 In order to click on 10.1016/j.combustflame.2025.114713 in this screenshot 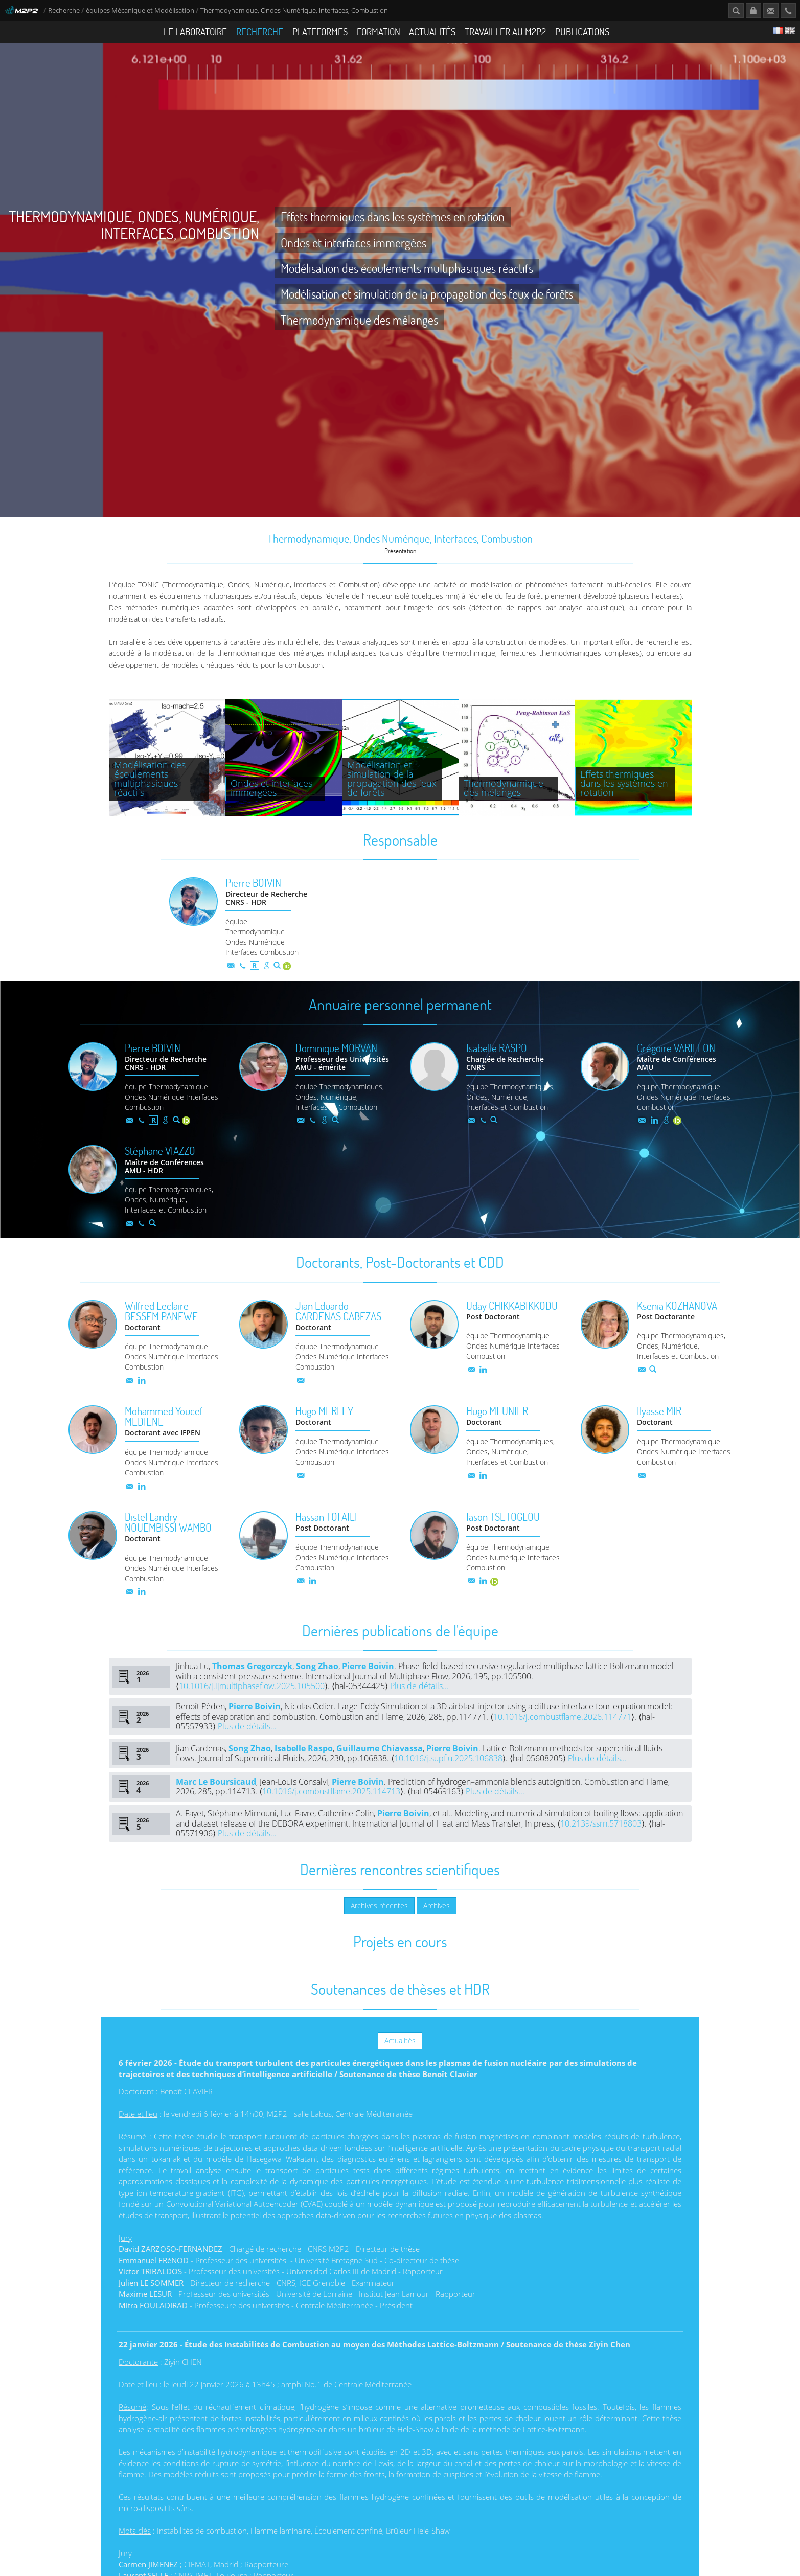, I will do `click(331, 1811)`.